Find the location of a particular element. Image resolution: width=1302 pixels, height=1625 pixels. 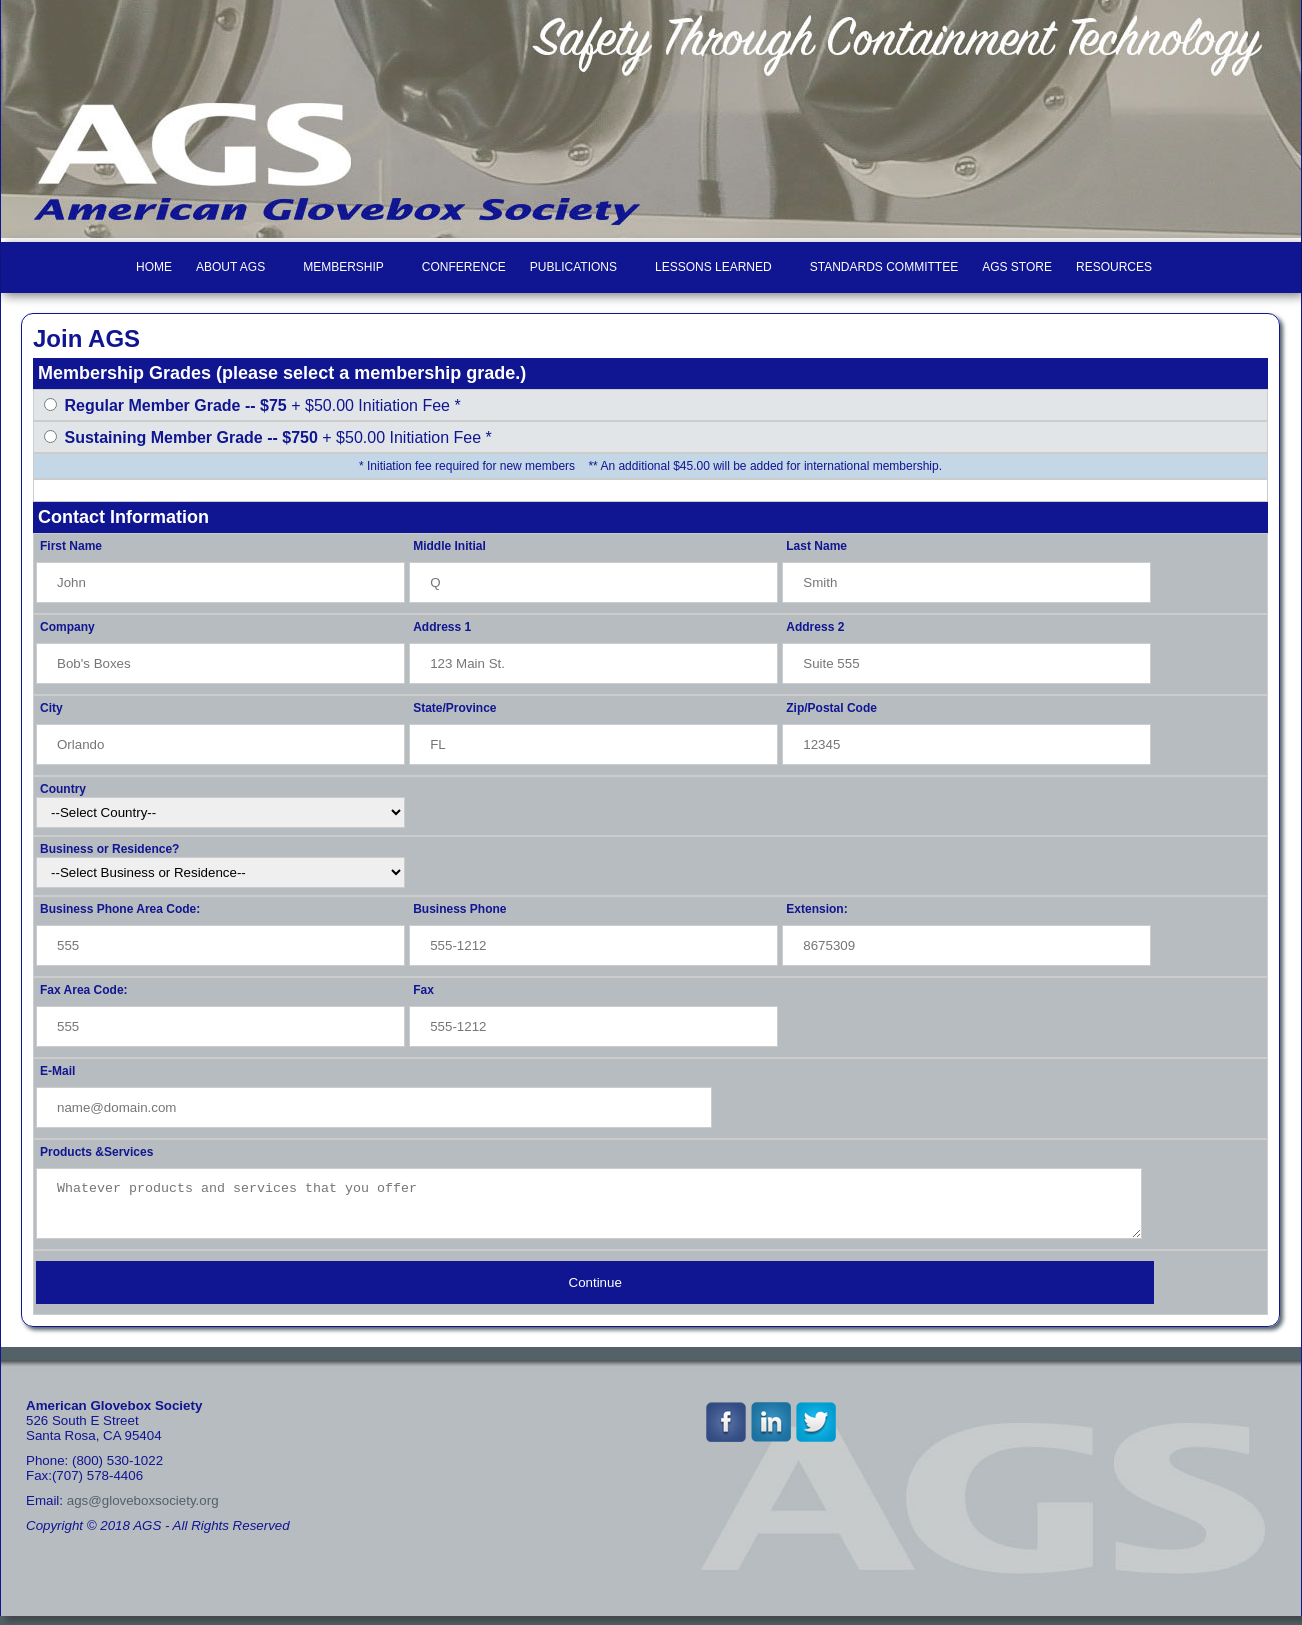

Address 2 is located at coordinates (815, 627).